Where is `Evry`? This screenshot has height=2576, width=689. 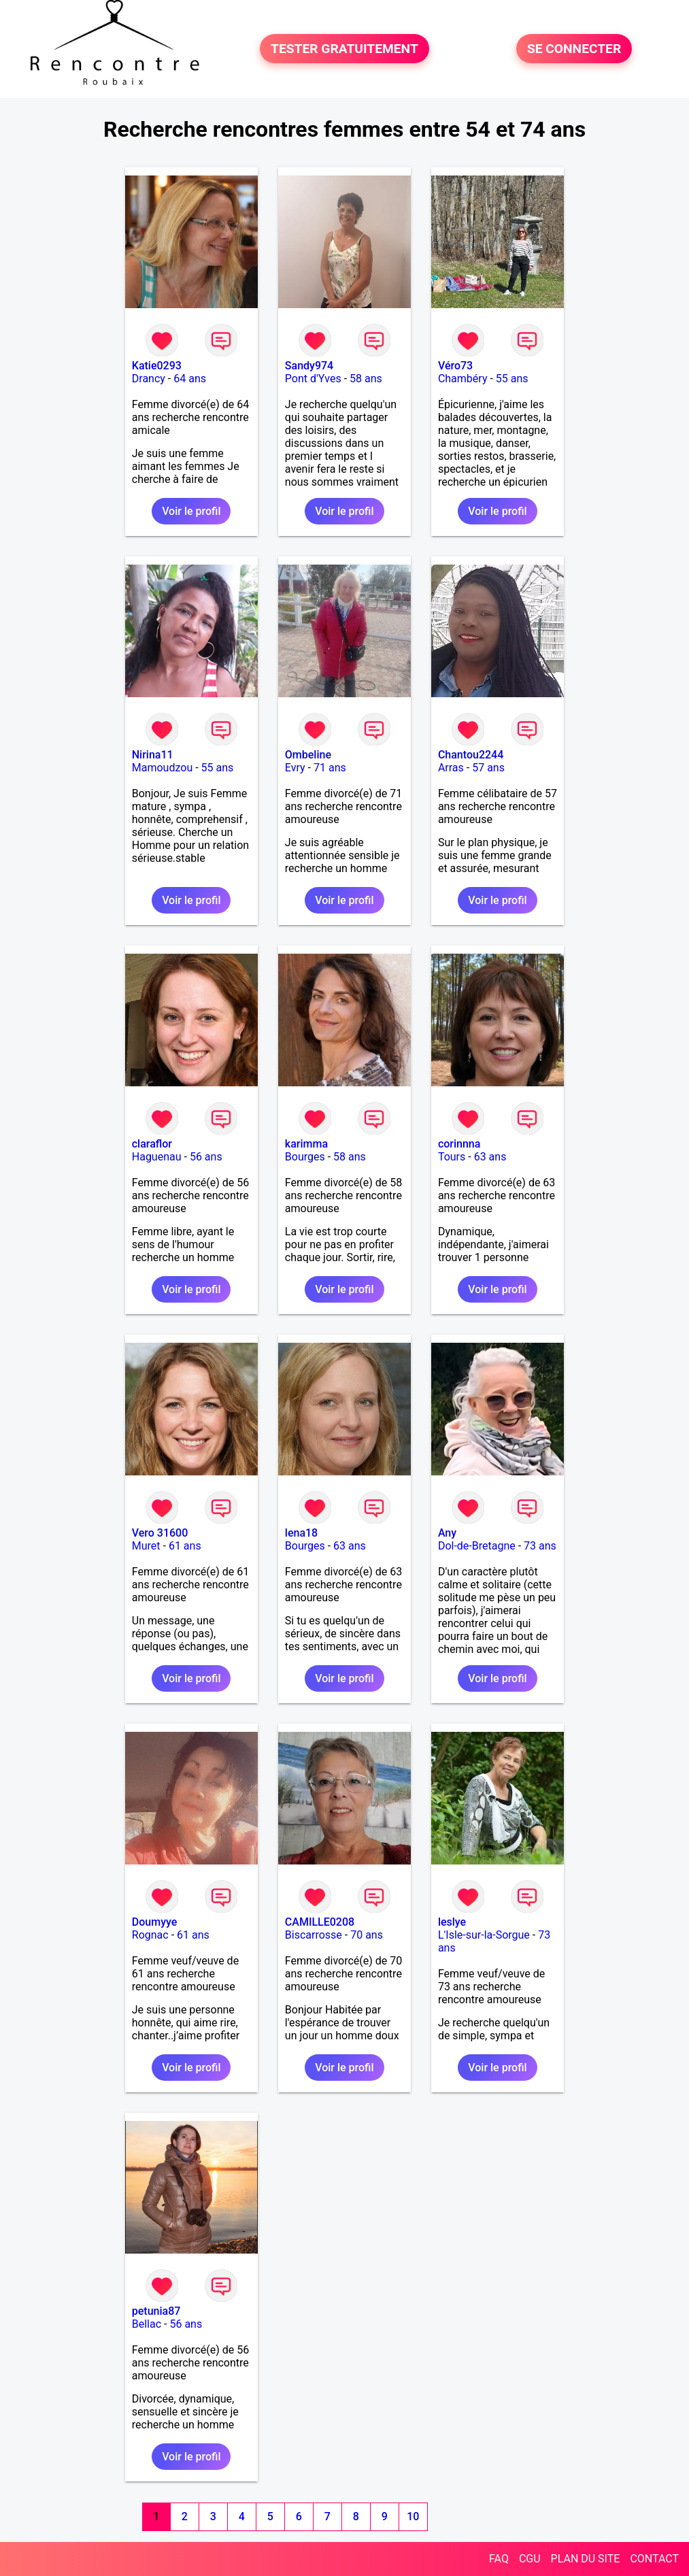 Evry is located at coordinates (295, 767).